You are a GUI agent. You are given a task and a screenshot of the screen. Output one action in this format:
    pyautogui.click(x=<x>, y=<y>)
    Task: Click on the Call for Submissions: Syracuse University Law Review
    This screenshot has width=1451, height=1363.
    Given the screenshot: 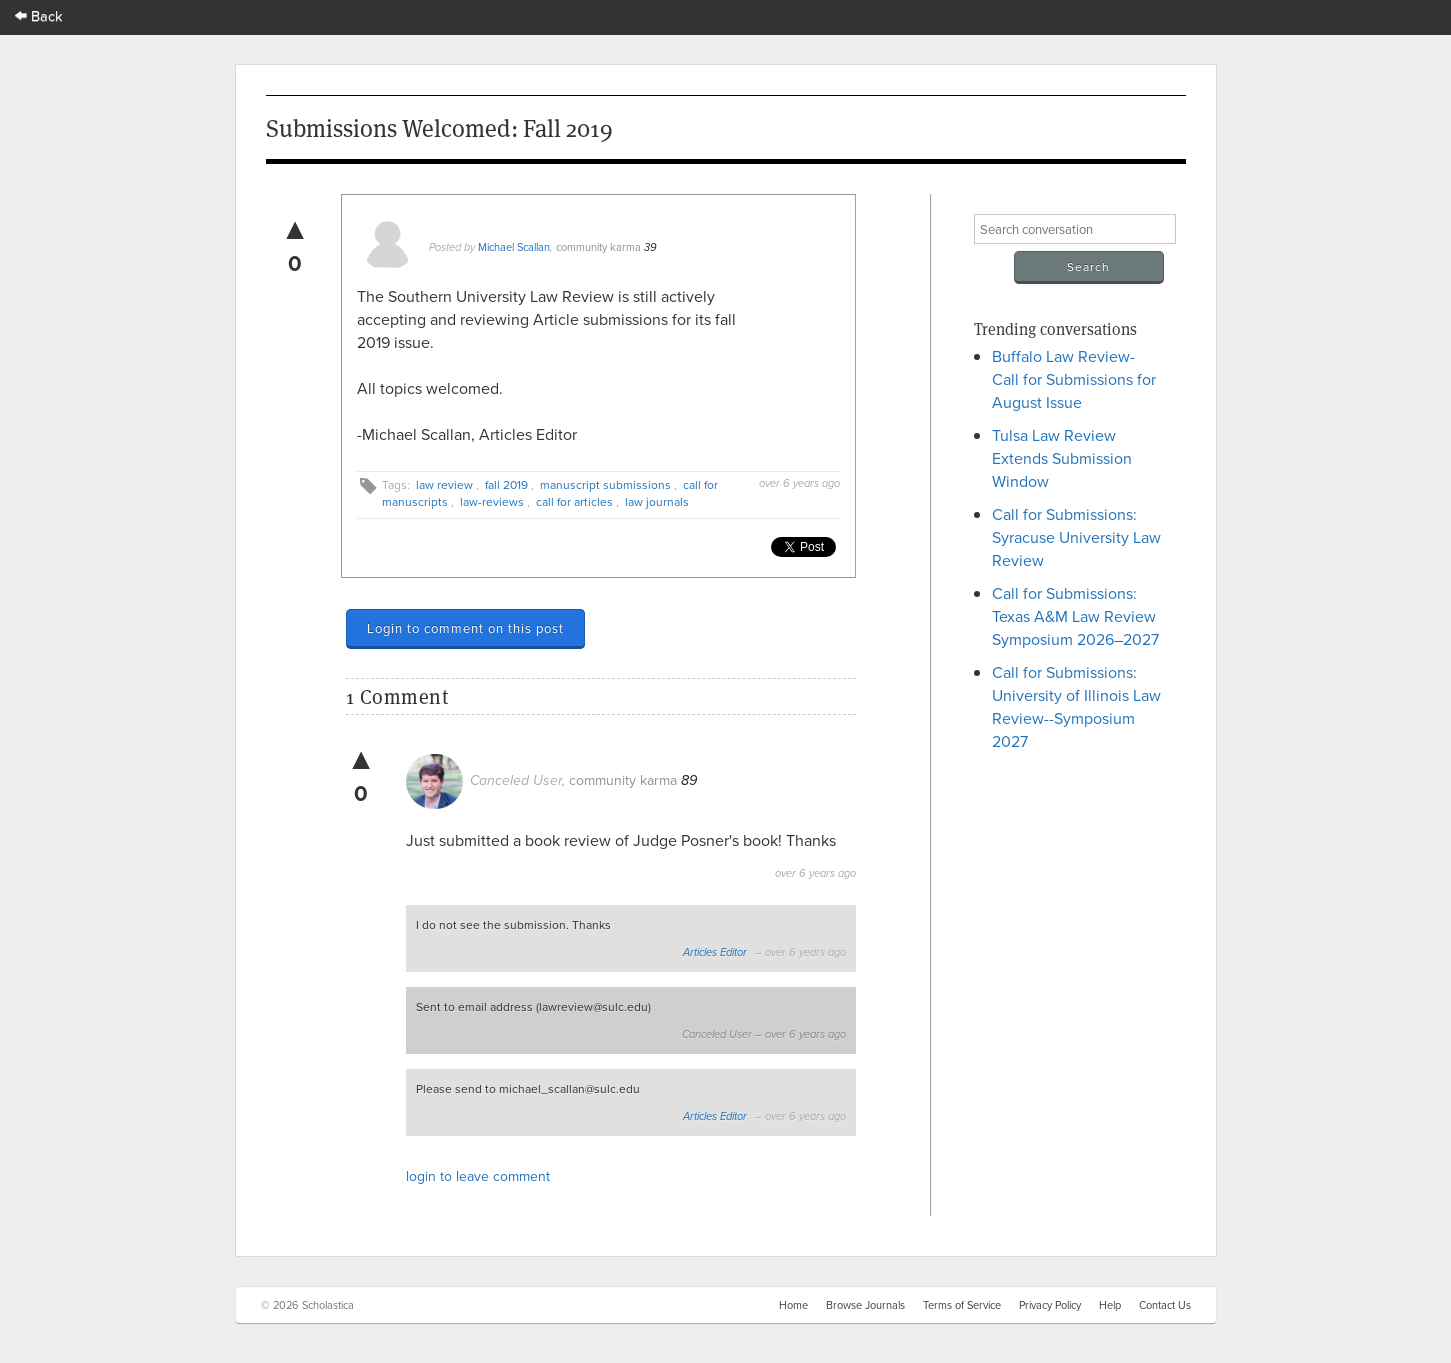 What is the action you would take?
    pyautogui.click(x=1076, y=537)
    